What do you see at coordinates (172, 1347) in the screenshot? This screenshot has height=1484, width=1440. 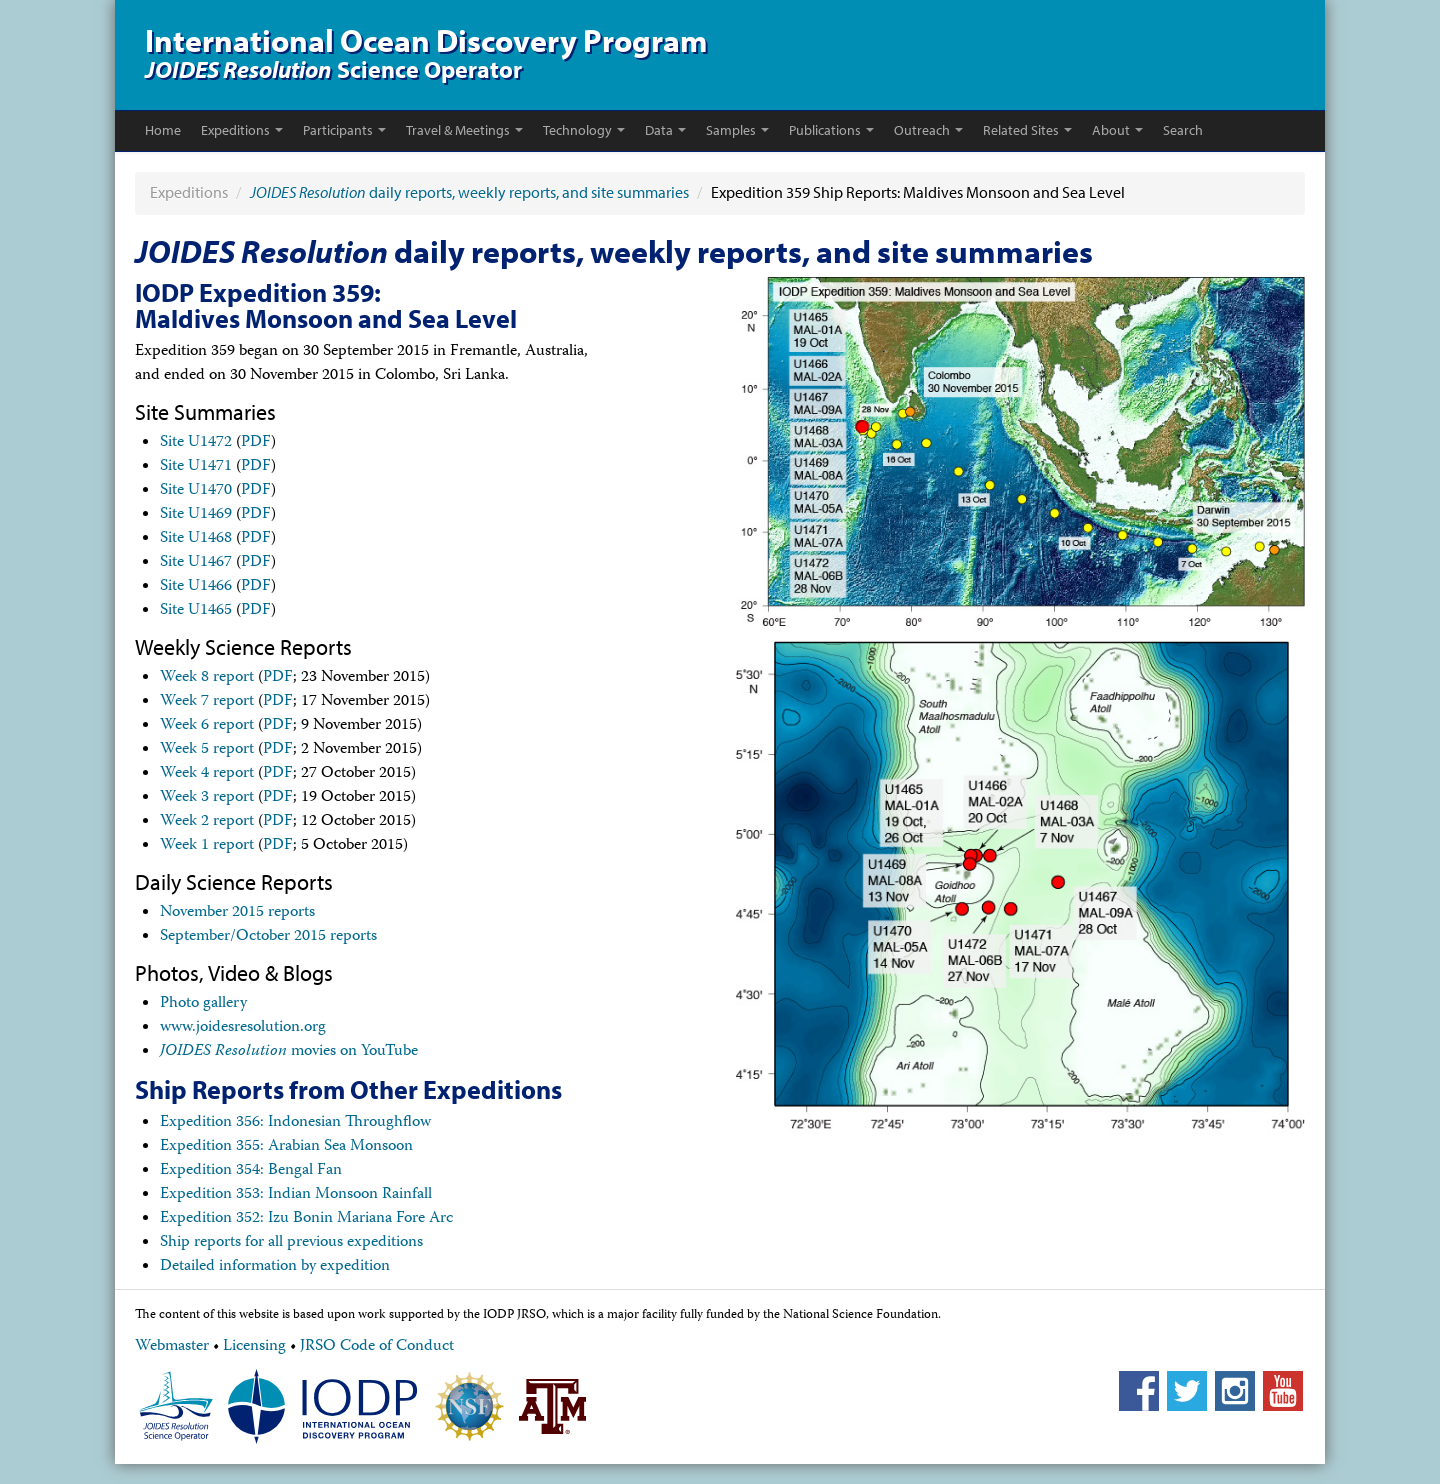 I see `Webmaster` at bounding box center [172, 1347].